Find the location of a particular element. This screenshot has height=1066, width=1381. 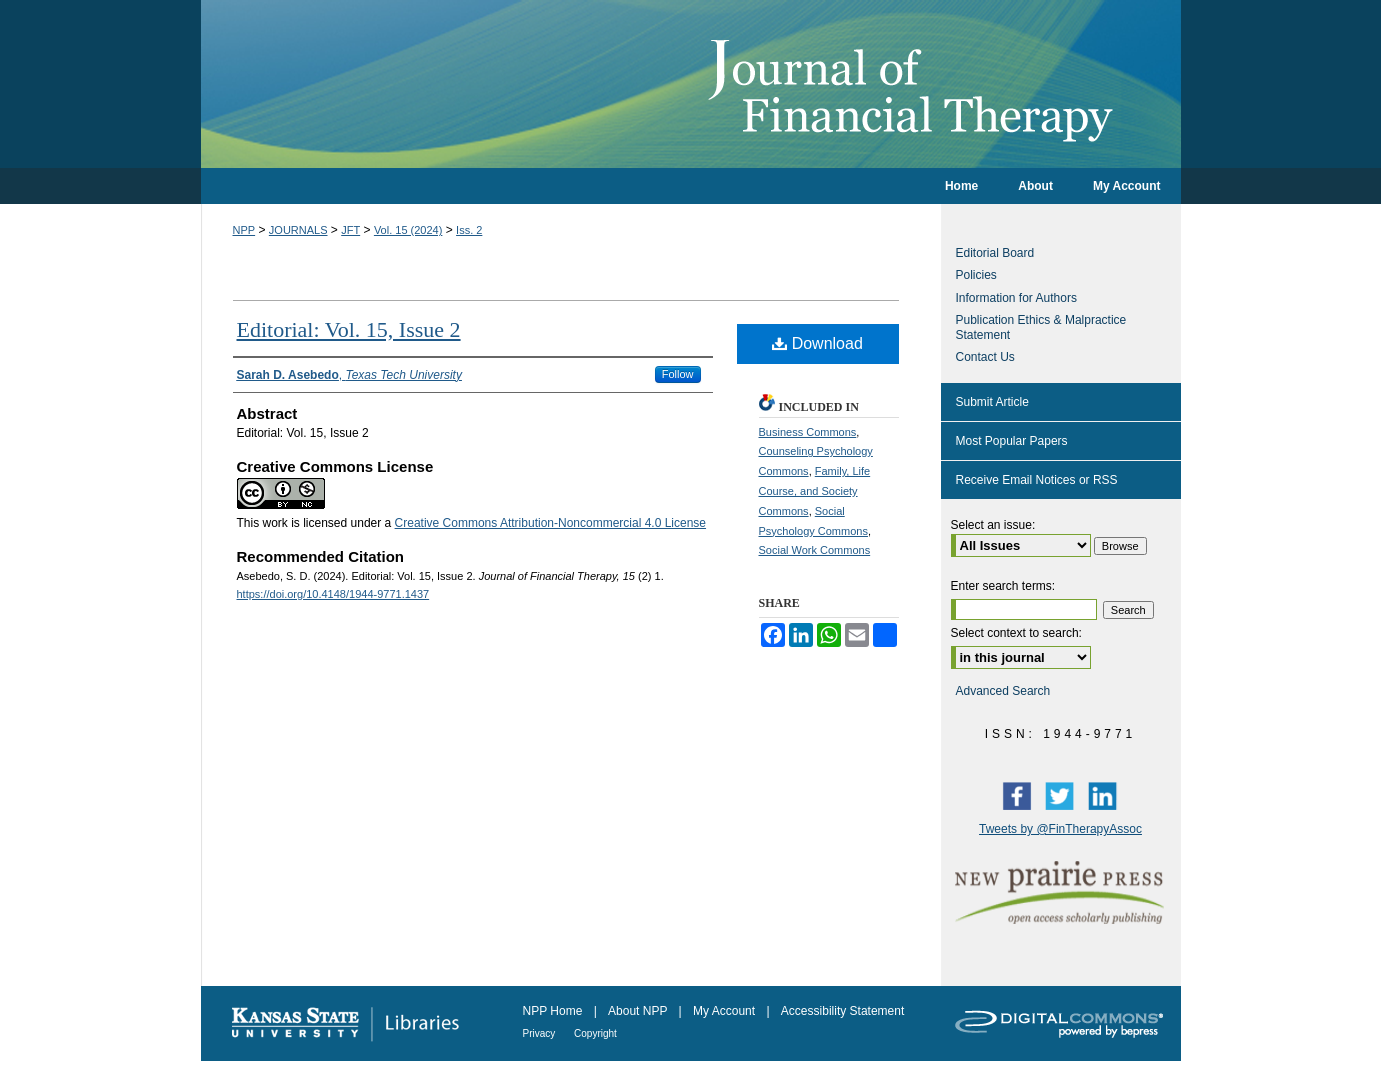

Facebook is located at coordinates (1021, 795).